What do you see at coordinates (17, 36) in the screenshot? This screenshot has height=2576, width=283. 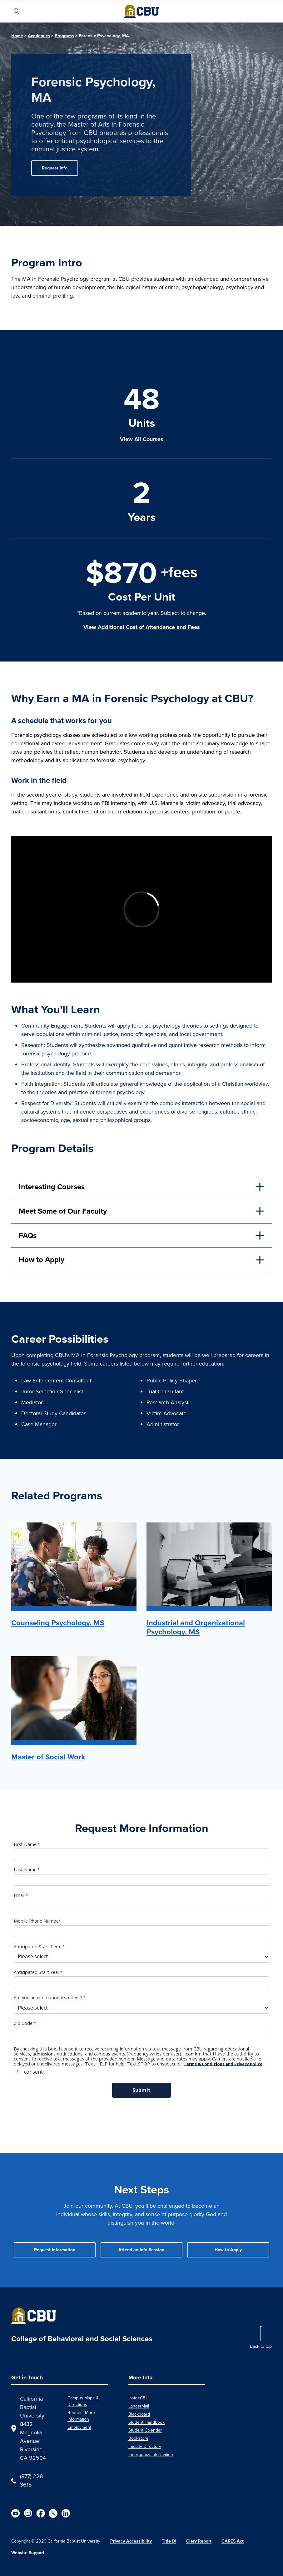 I see `Home` at bounding box center [17, 36].